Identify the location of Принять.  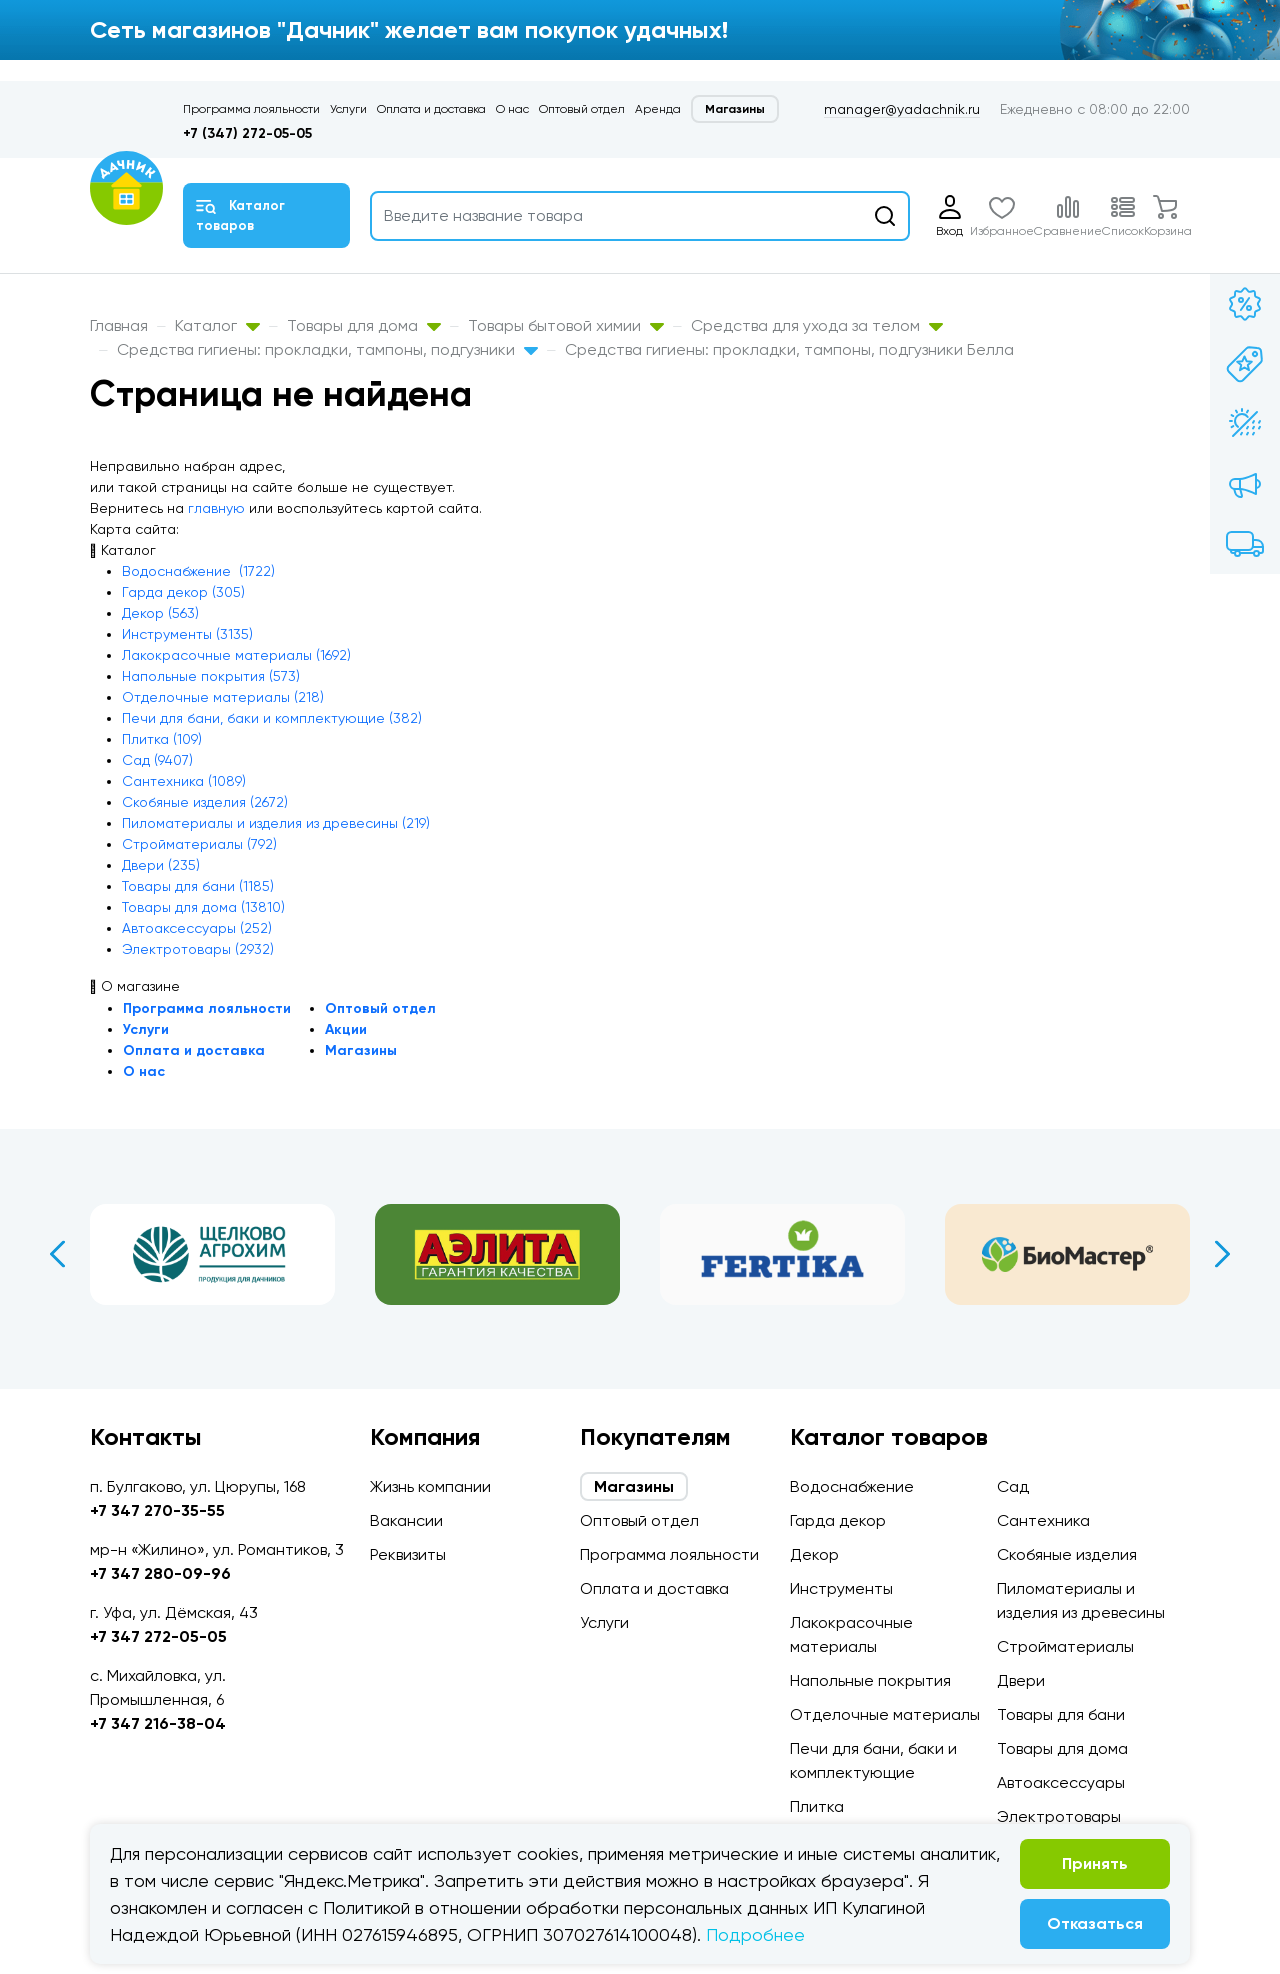
(1095, 1863).